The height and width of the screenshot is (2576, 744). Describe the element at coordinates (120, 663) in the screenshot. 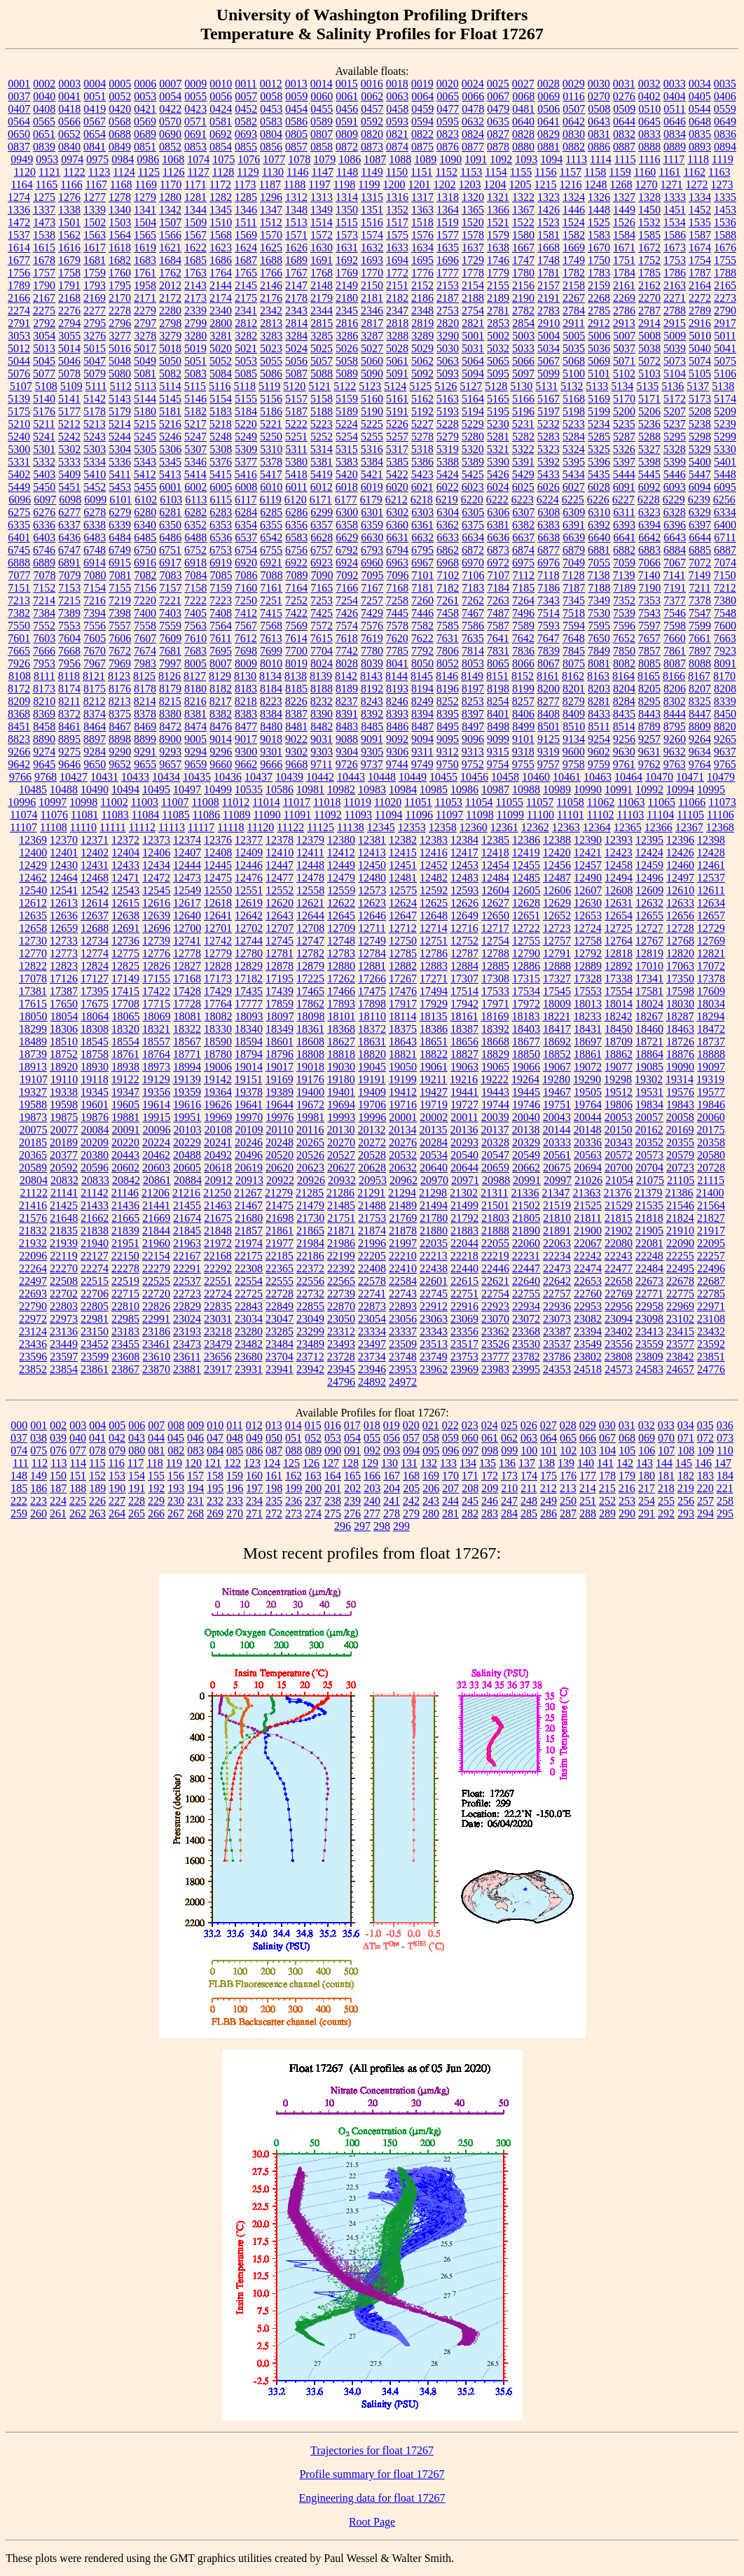

I see `7969` at that location.